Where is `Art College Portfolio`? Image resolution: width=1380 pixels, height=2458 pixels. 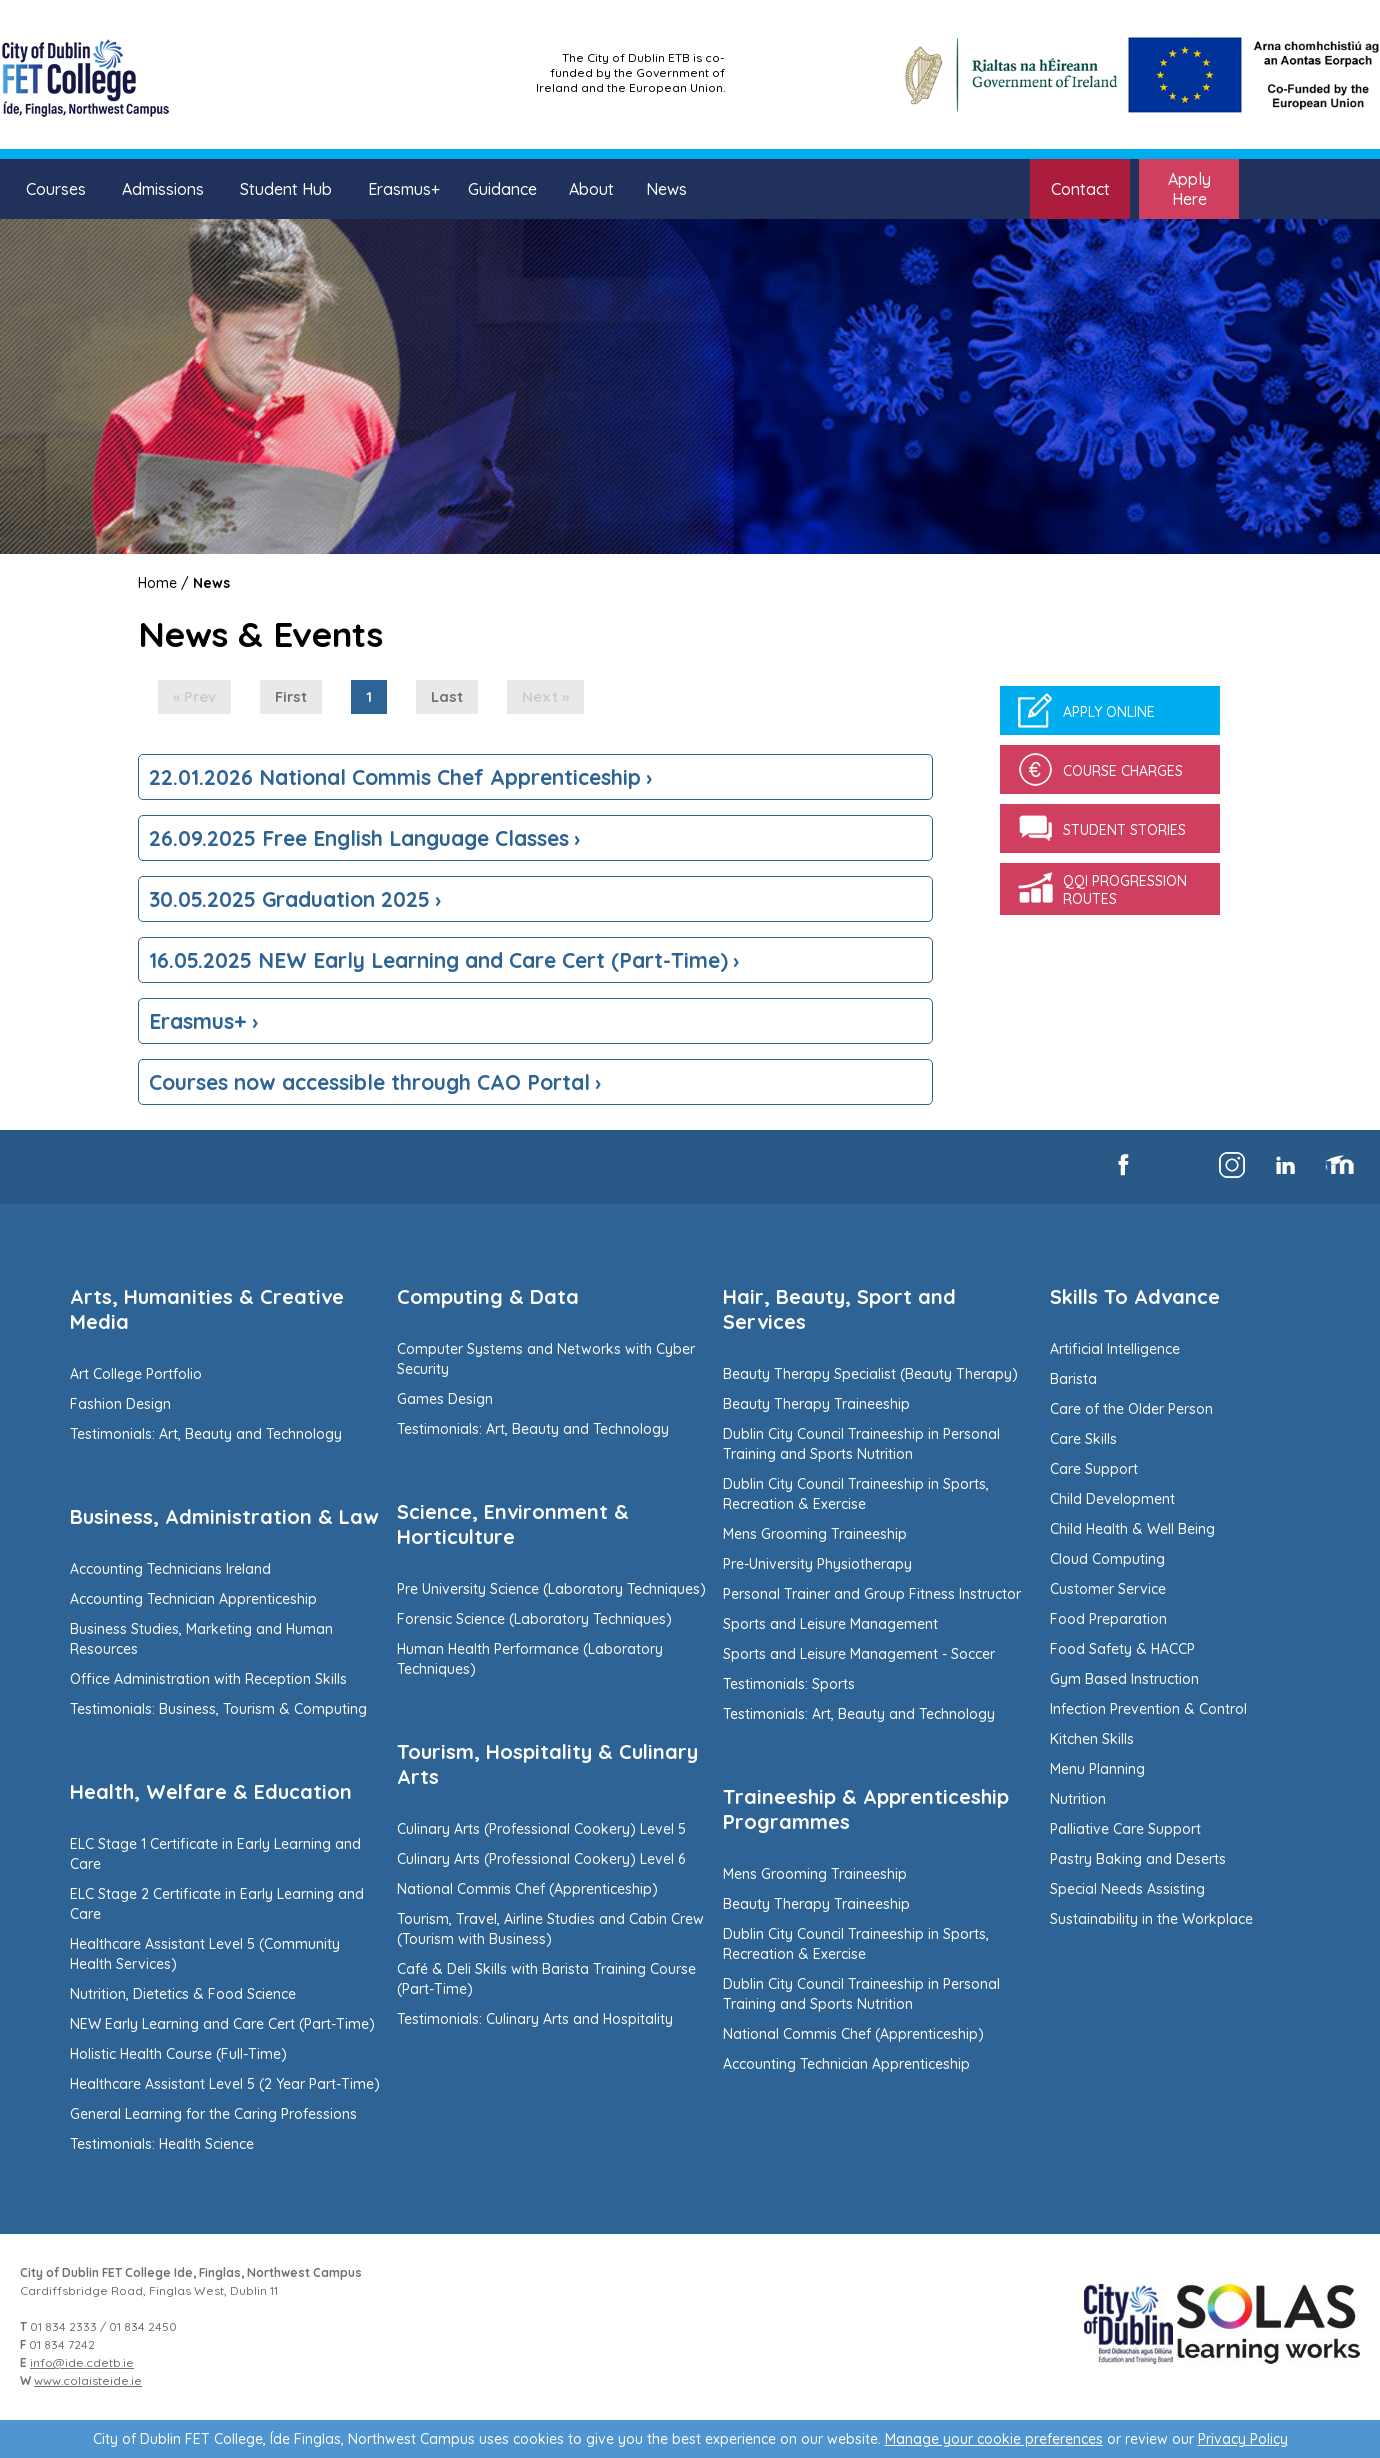
Art College Portfolio is located at coordinates (136, 1374).